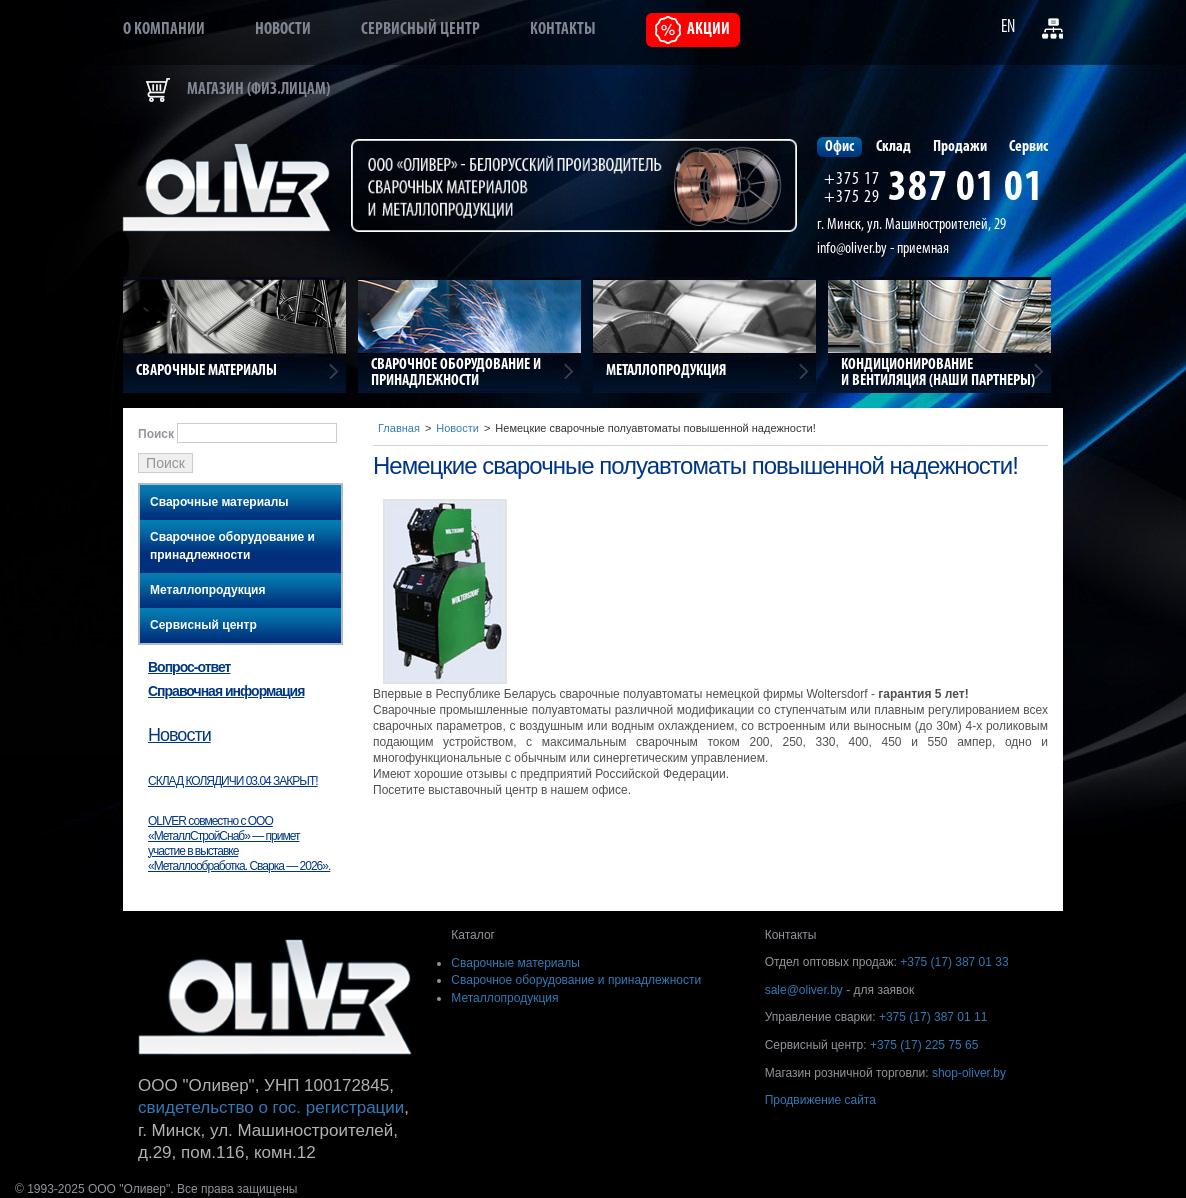 Image resolution: width=1186 pixels, height=1198 pixels. Describe the element at coordinates (232, 546) in the screenshot. I see `Сварочное оборудование и принадлежности` at that location.